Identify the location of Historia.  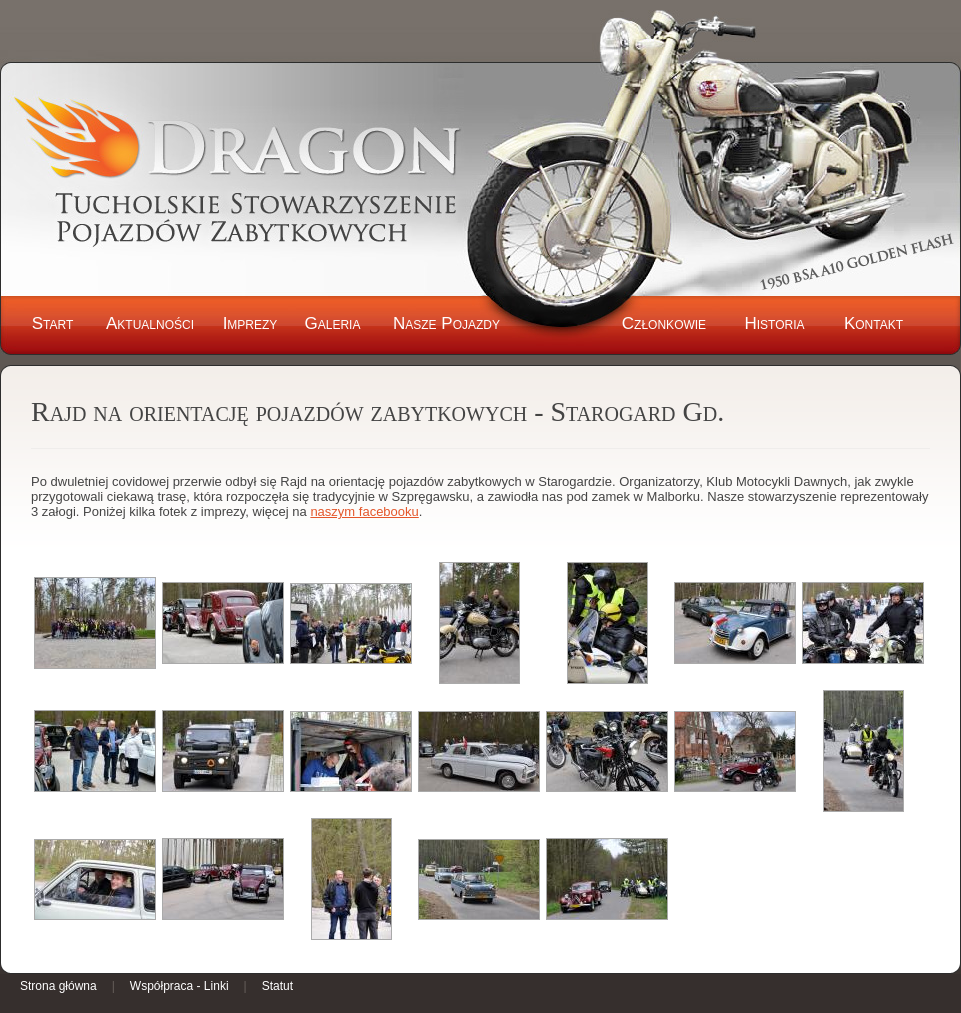
(774, 323).